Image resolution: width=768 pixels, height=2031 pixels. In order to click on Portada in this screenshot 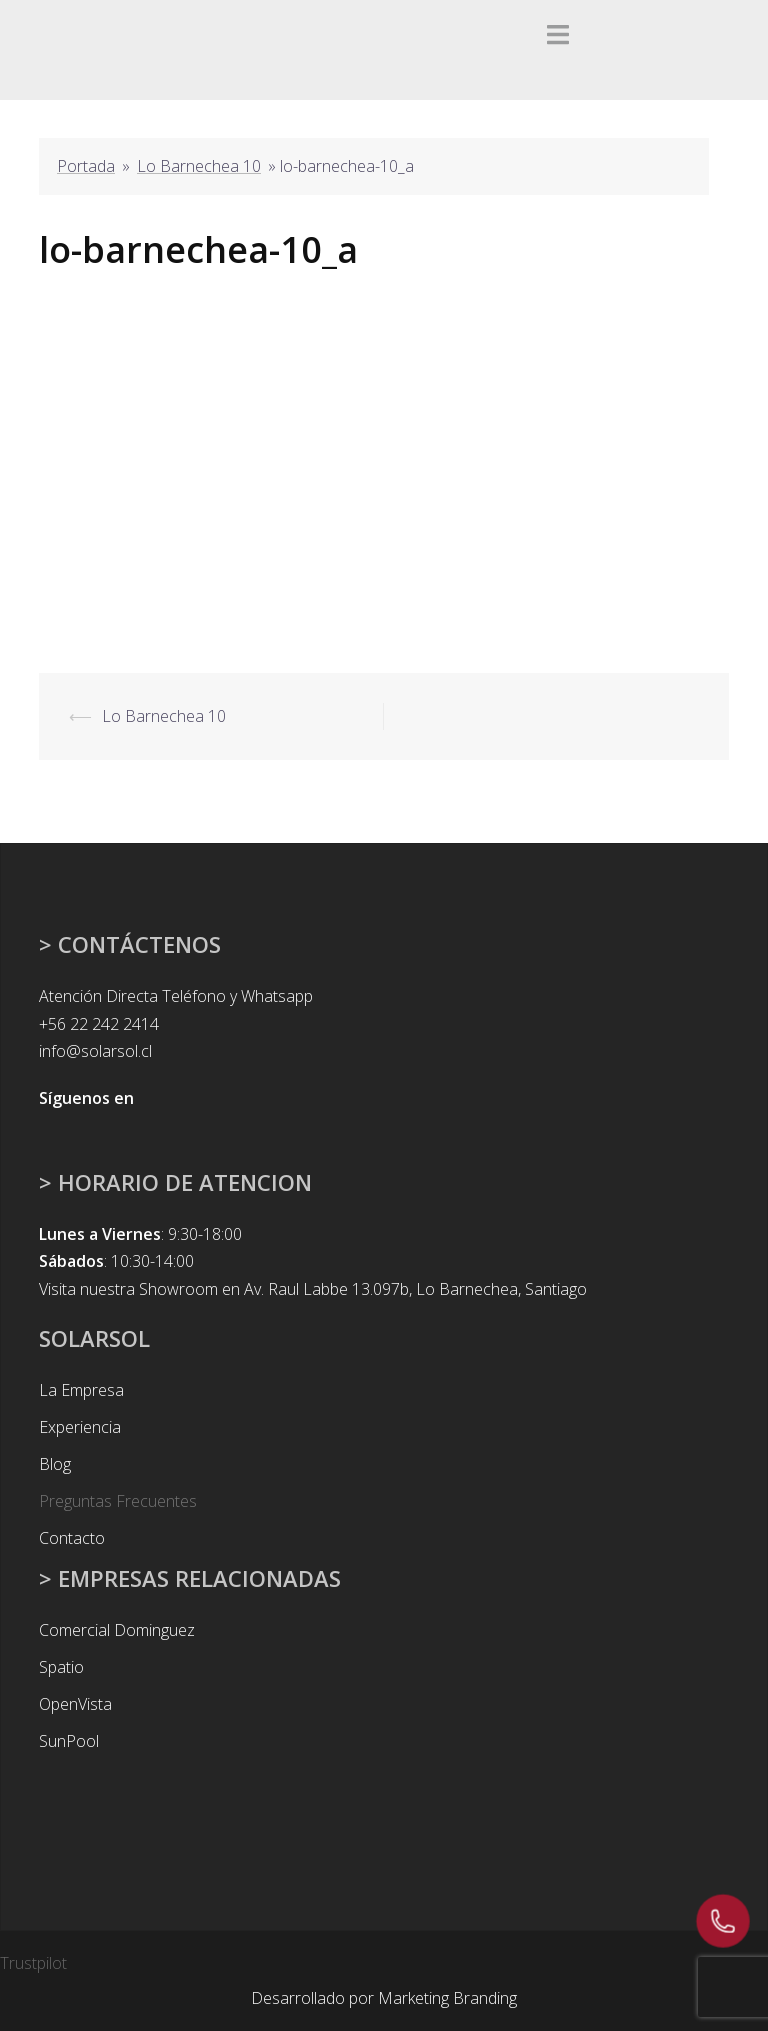, I will do `click(86, 166)`.